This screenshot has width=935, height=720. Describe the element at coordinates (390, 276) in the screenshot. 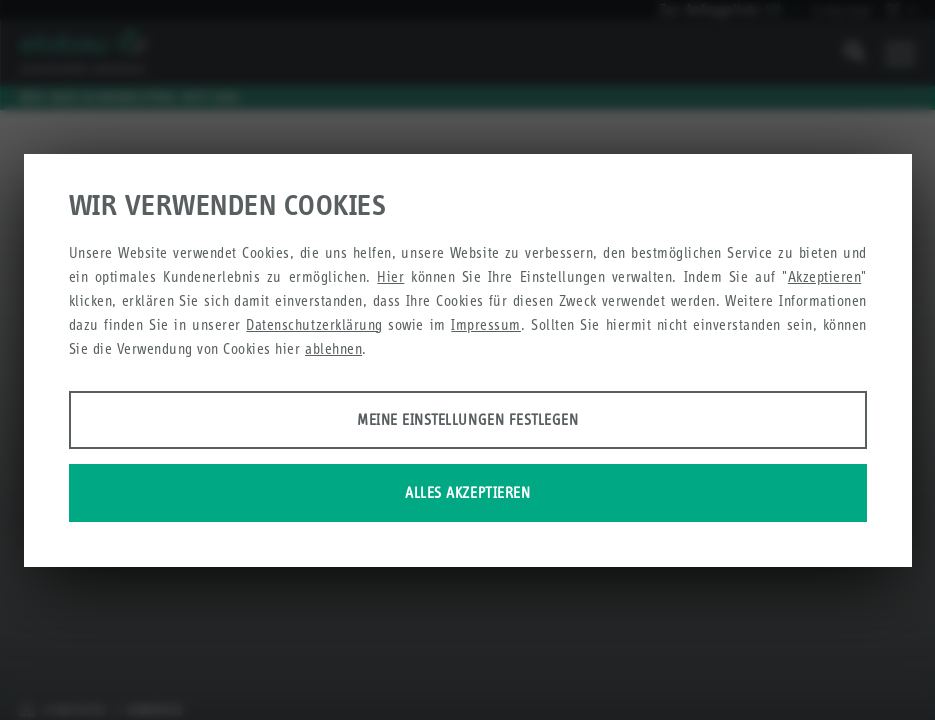

I see `Hier` at that location.